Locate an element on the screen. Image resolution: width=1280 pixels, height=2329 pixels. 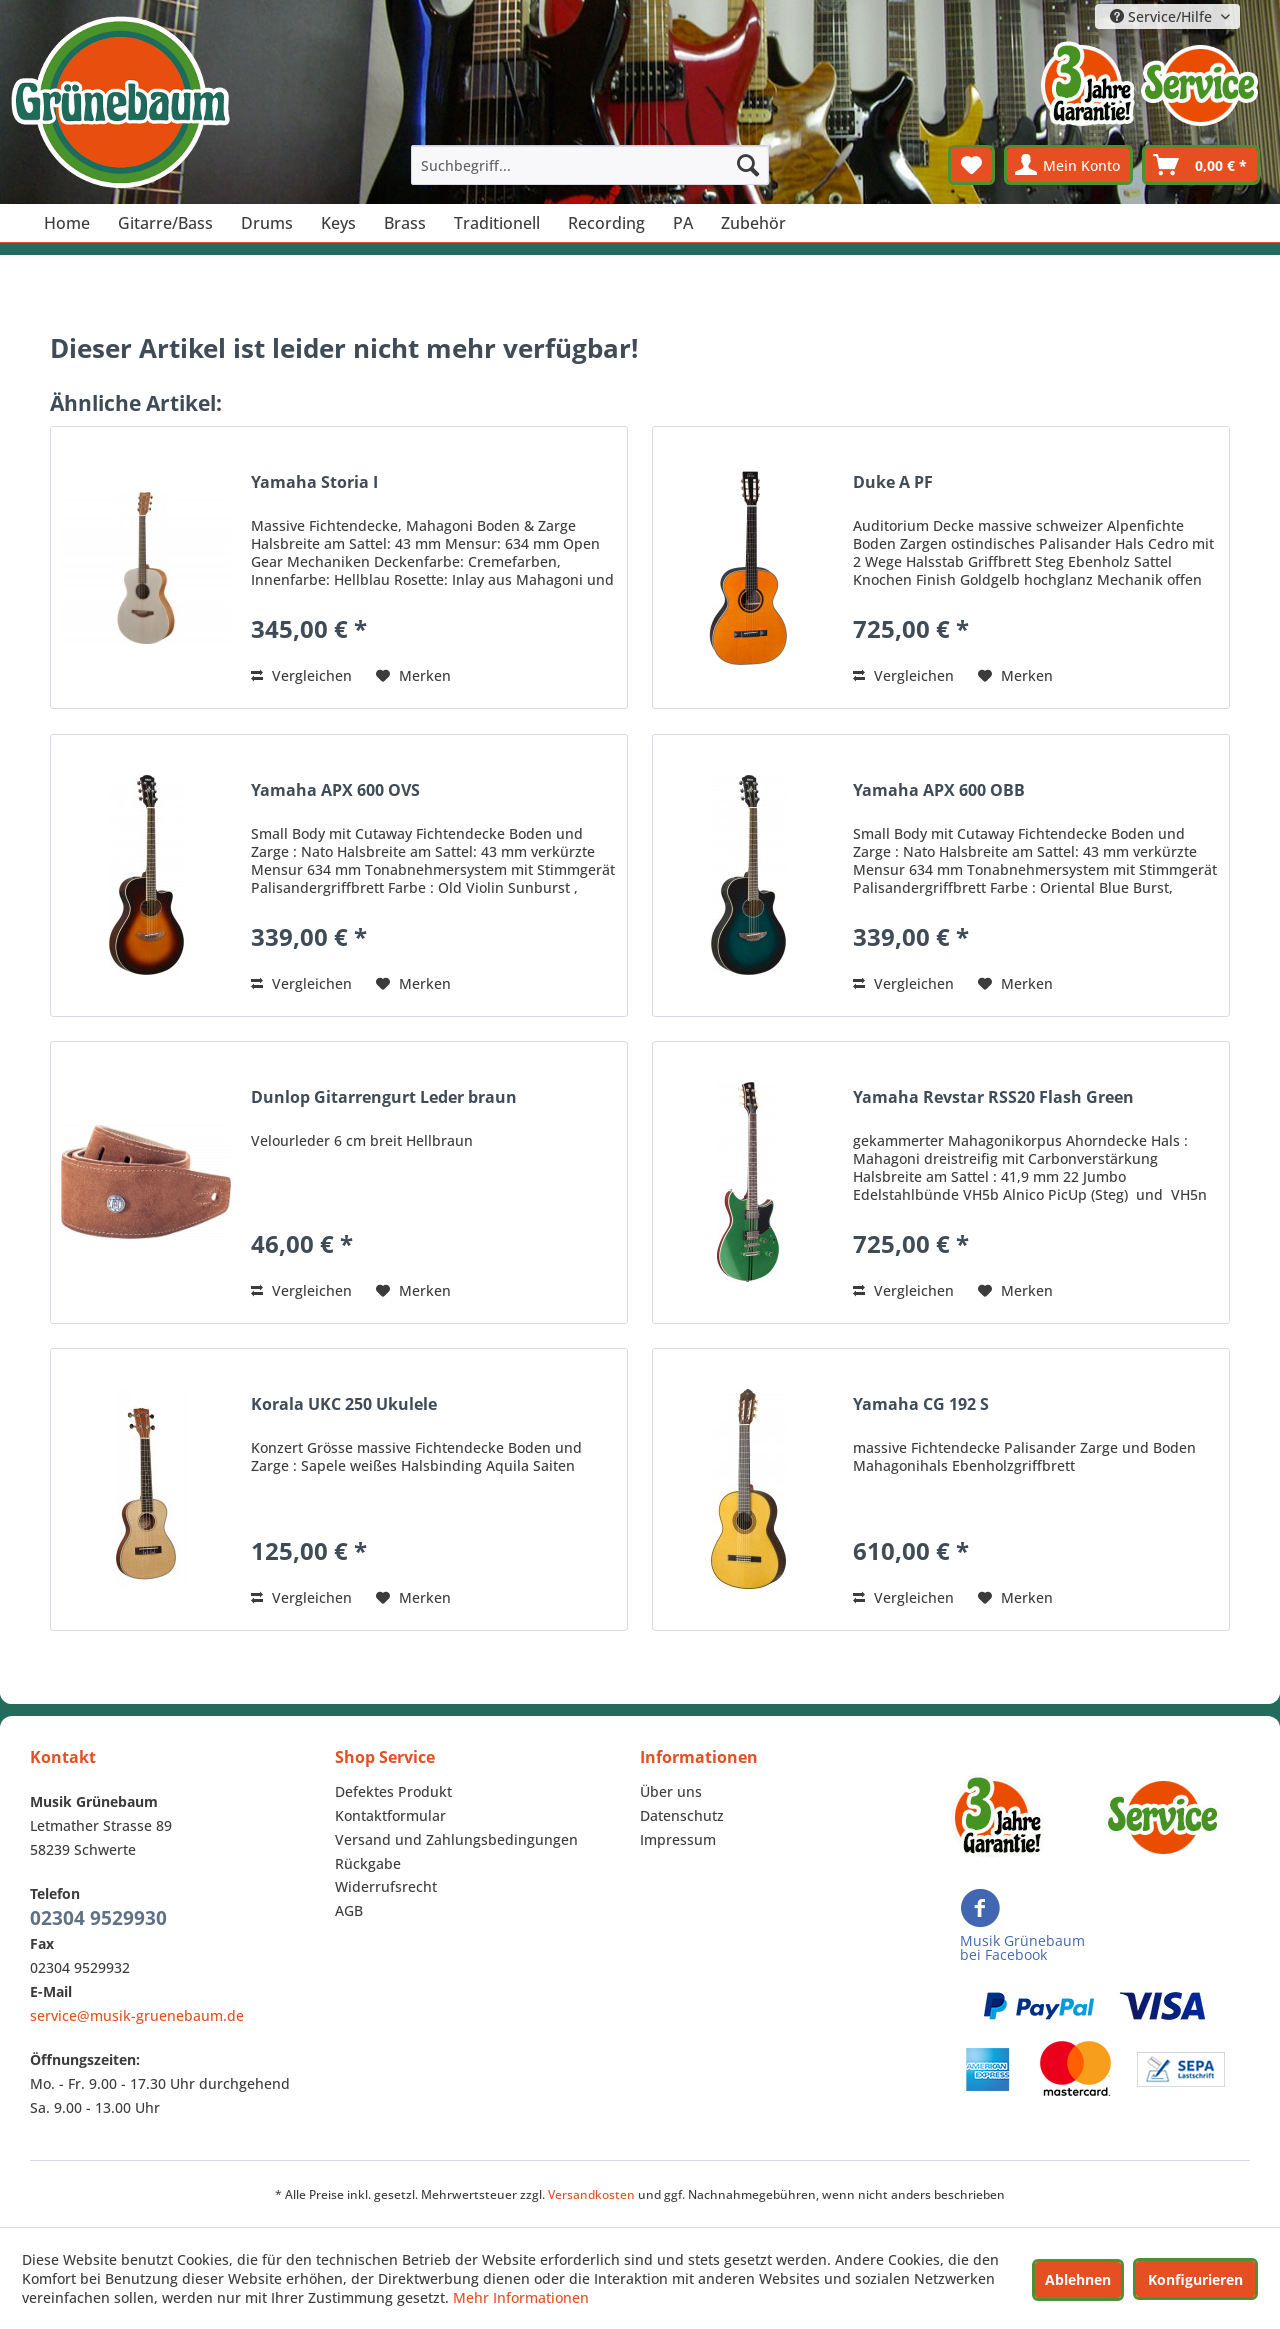
Yamaha Storia I is located at coordinates (314, 482).